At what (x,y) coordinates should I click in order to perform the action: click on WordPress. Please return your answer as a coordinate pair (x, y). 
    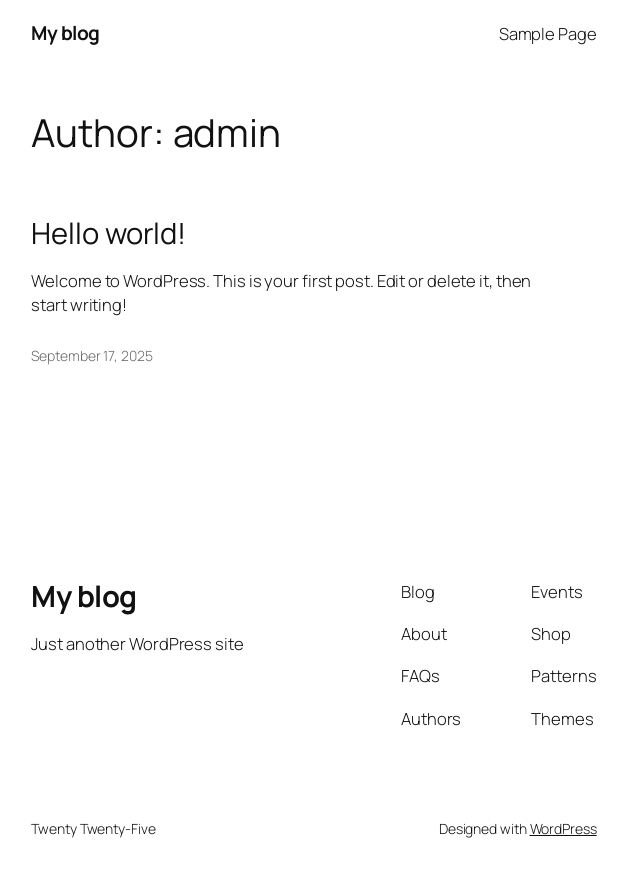
    Looking at the image, I should click on (563, 828).